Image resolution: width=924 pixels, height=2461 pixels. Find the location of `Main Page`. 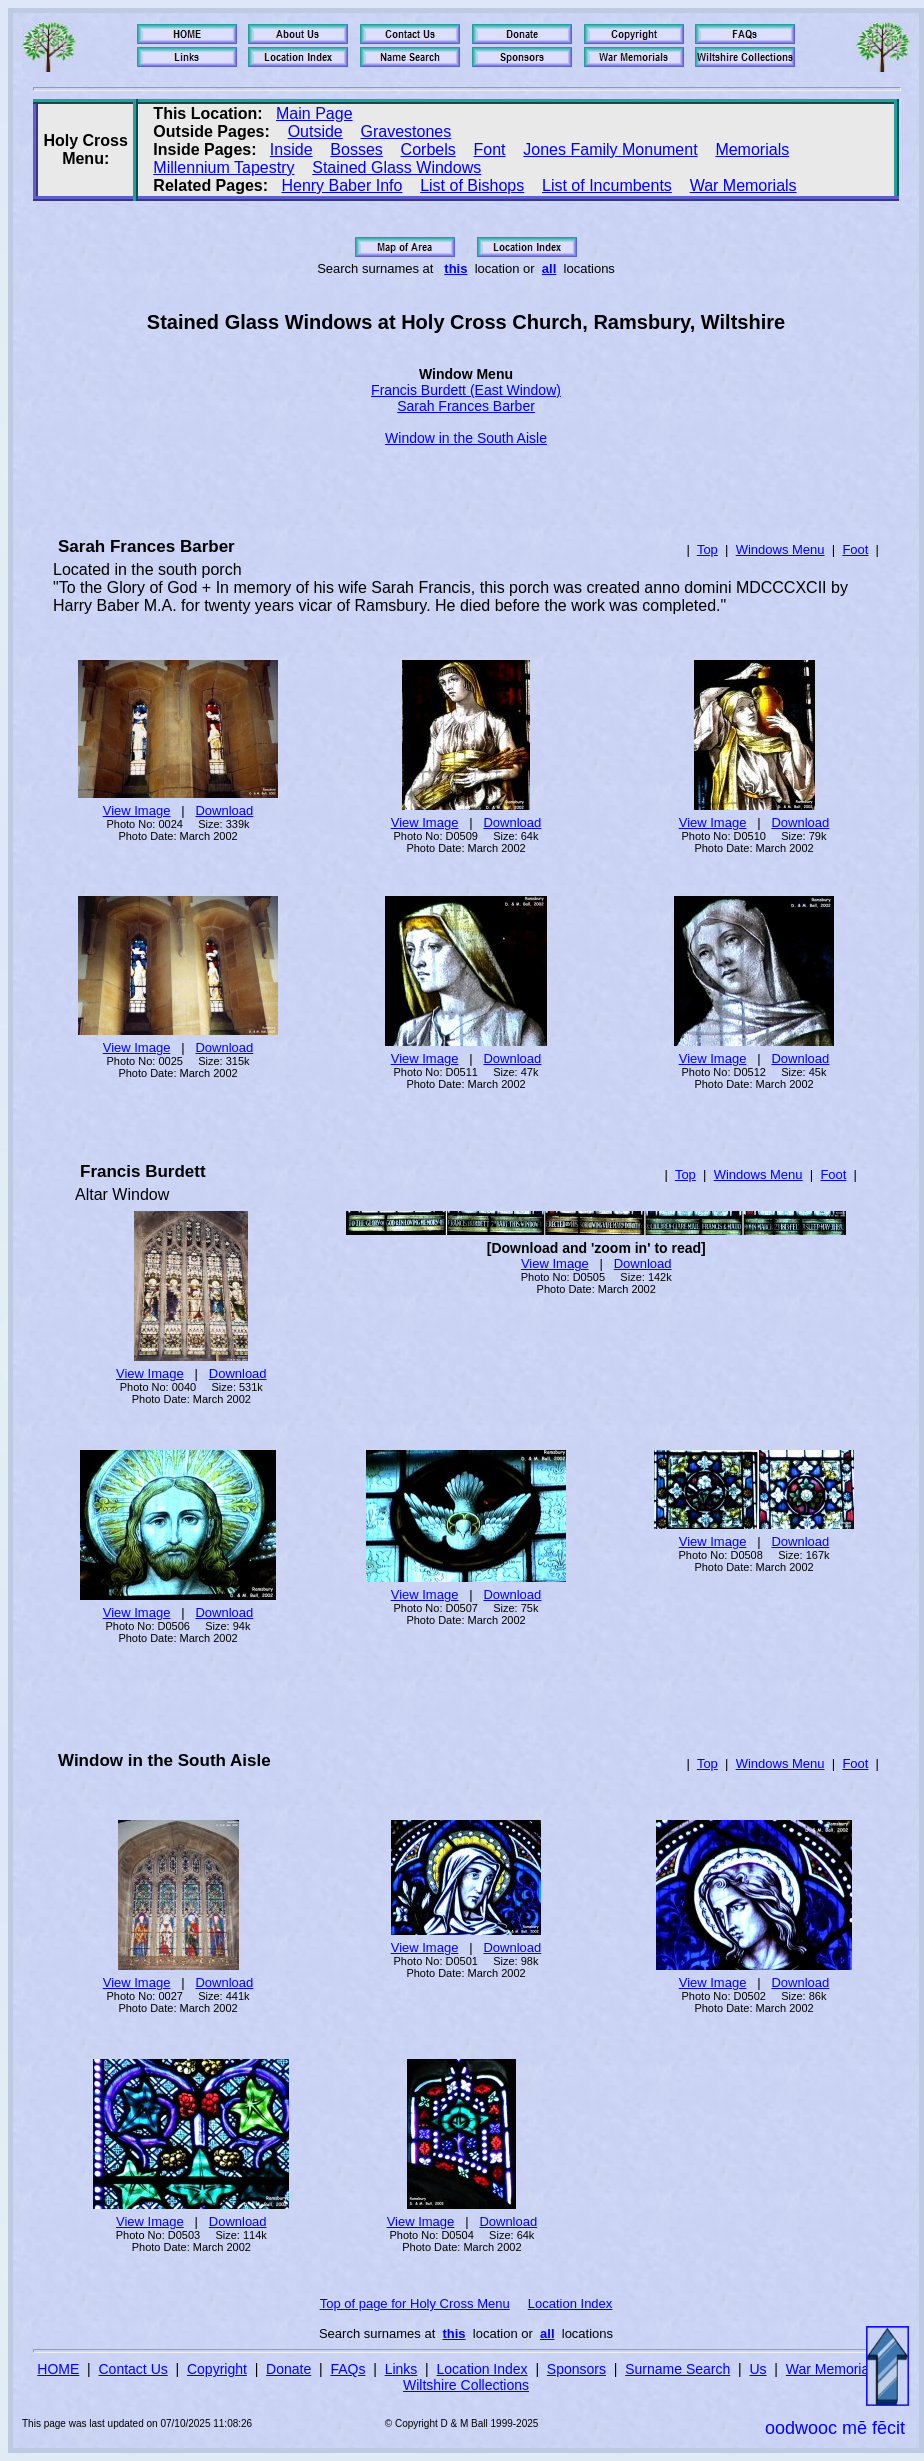

Main Page is located at coordinates (314, 113).